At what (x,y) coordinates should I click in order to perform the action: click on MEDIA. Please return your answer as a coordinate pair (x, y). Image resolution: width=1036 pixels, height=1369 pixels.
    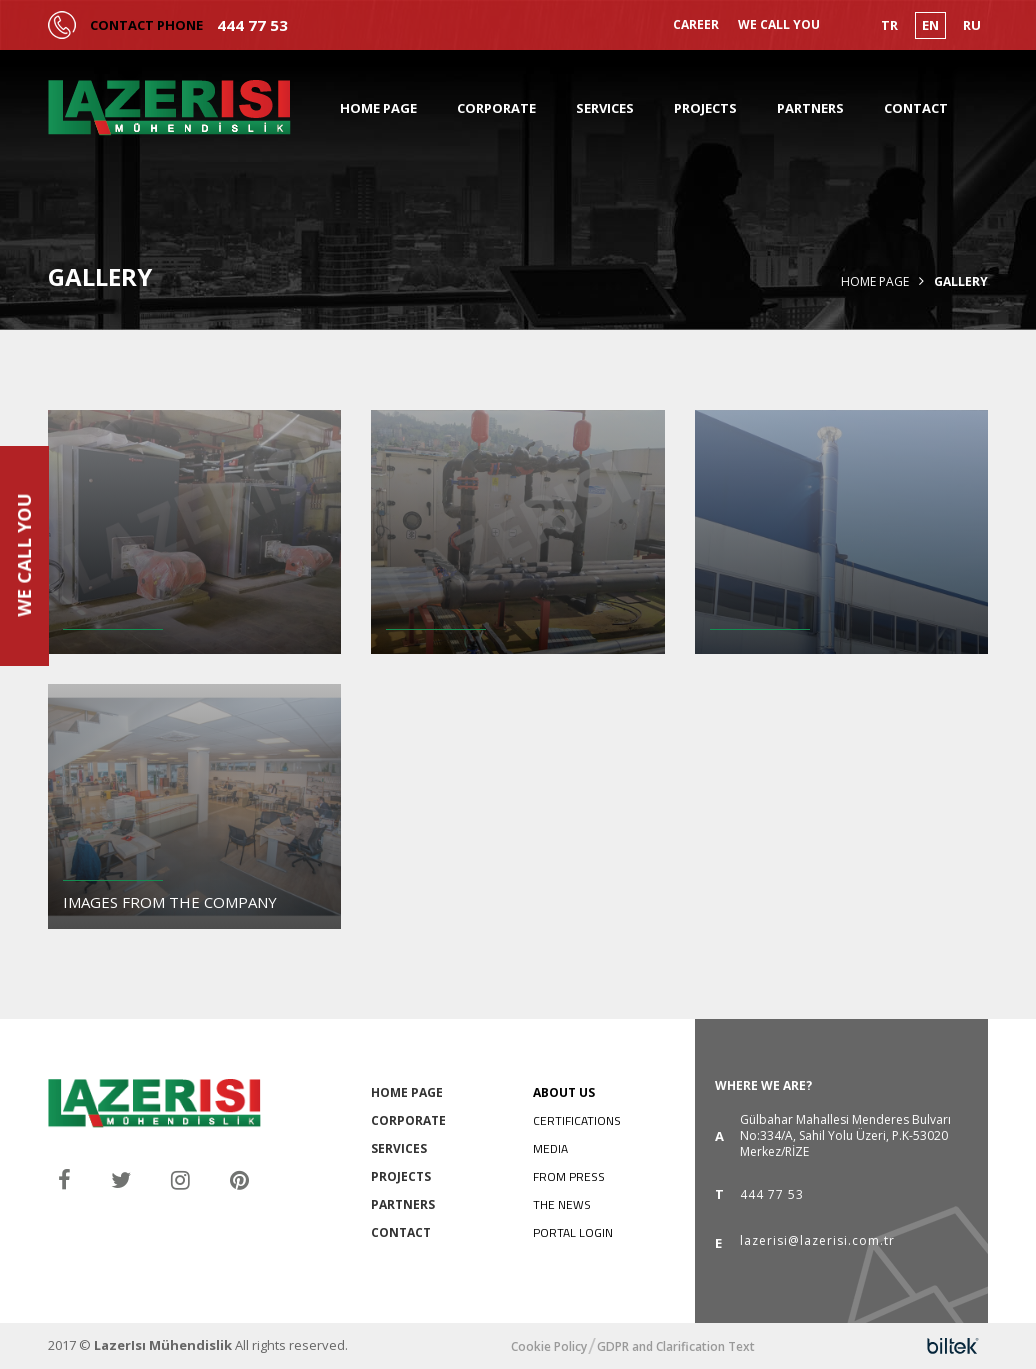
    Looking at the image, I should click on (550, 1148).